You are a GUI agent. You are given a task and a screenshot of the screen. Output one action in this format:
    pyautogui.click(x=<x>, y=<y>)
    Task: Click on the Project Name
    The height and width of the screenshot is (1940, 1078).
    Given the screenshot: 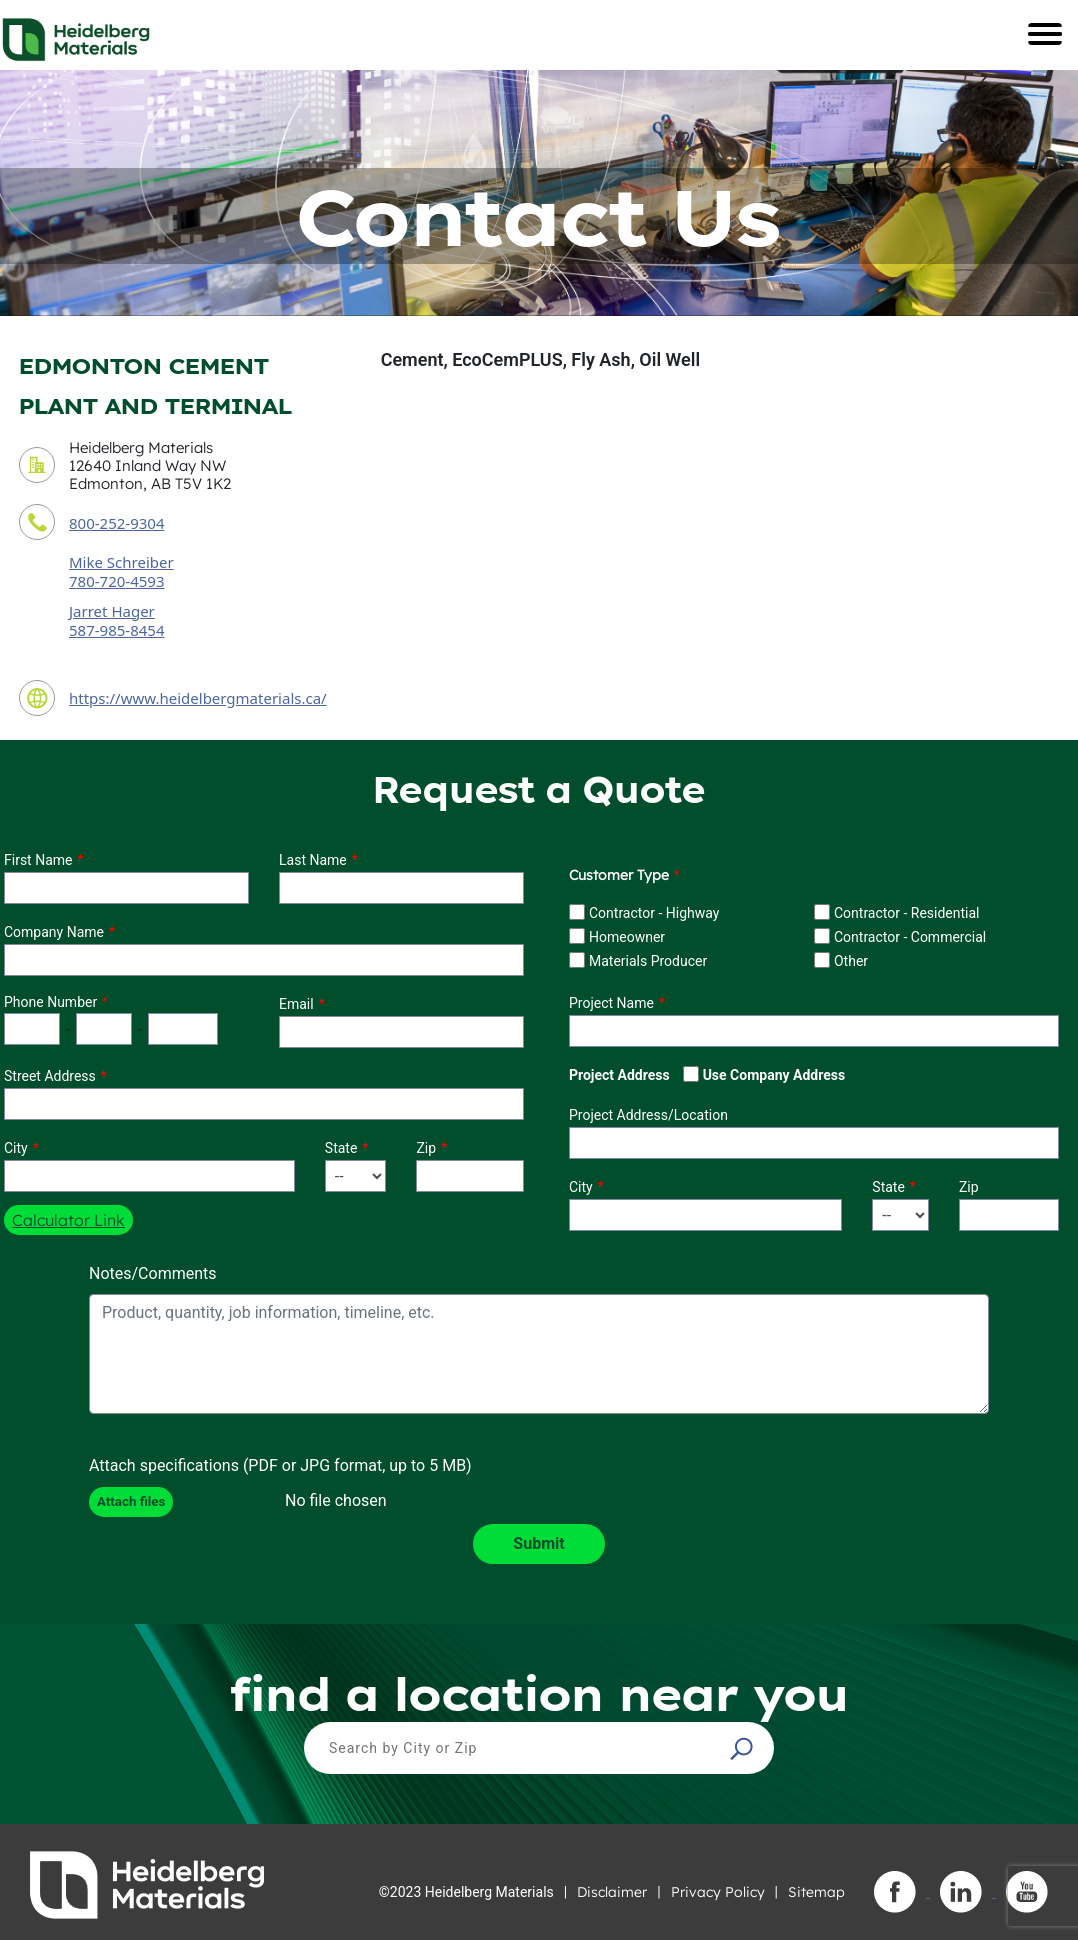 What is the action you would take?
    pyautogui.click(x=611, y=1003)
    